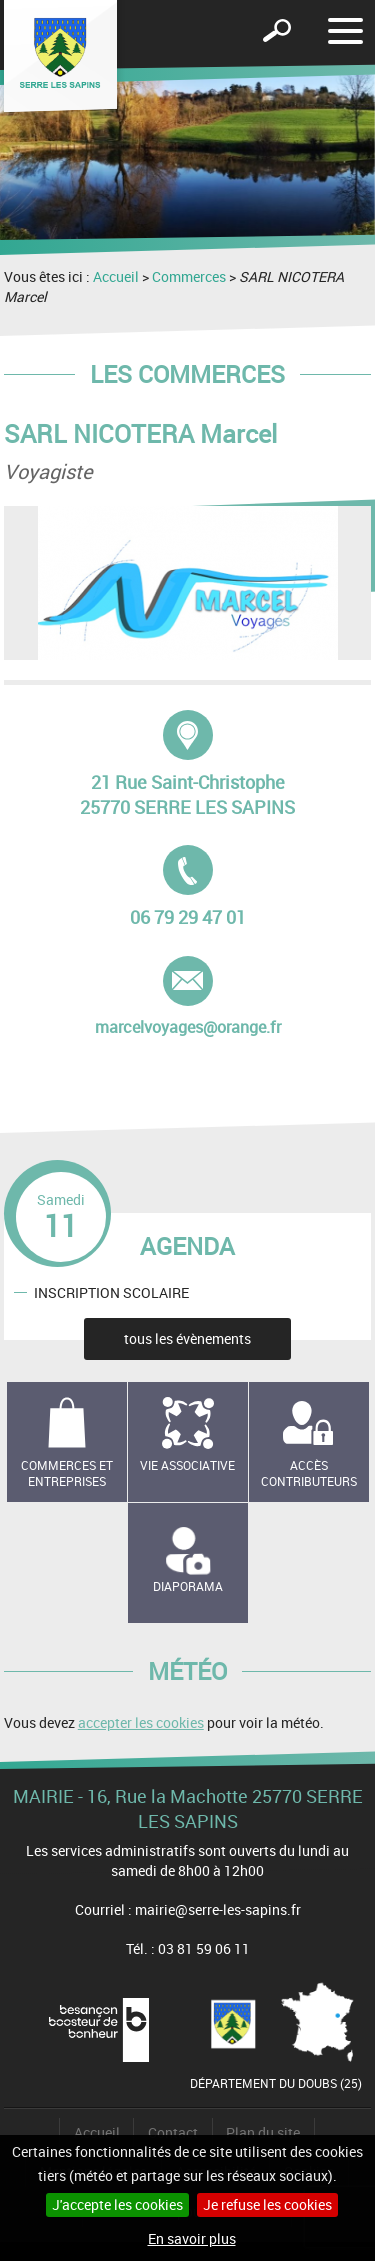 Image resolution: width=375 pixels, height=2261 pixels. Describe the element at coordinates (189, 276) in the screenshot. I see `Commerces` at that location.